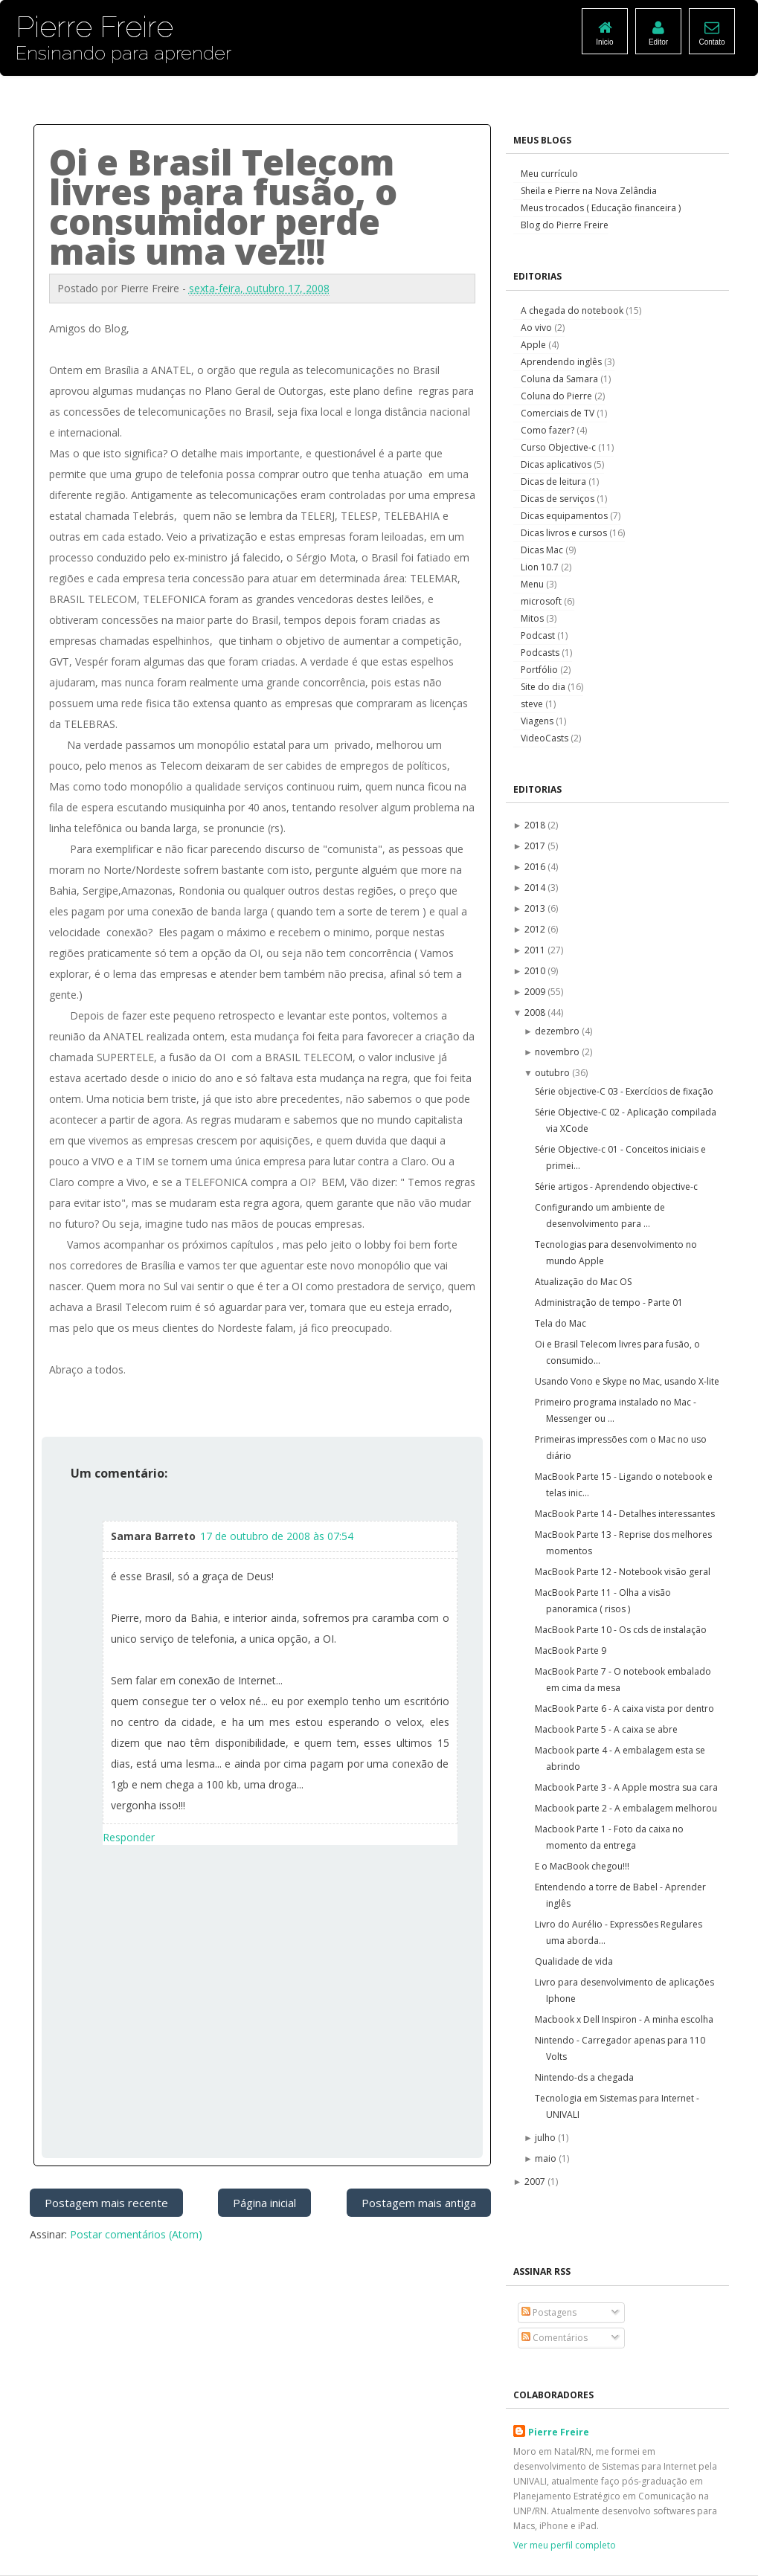  I want to click on Macbook Parte 5 - A caixa se abre, so click(606, 1729).